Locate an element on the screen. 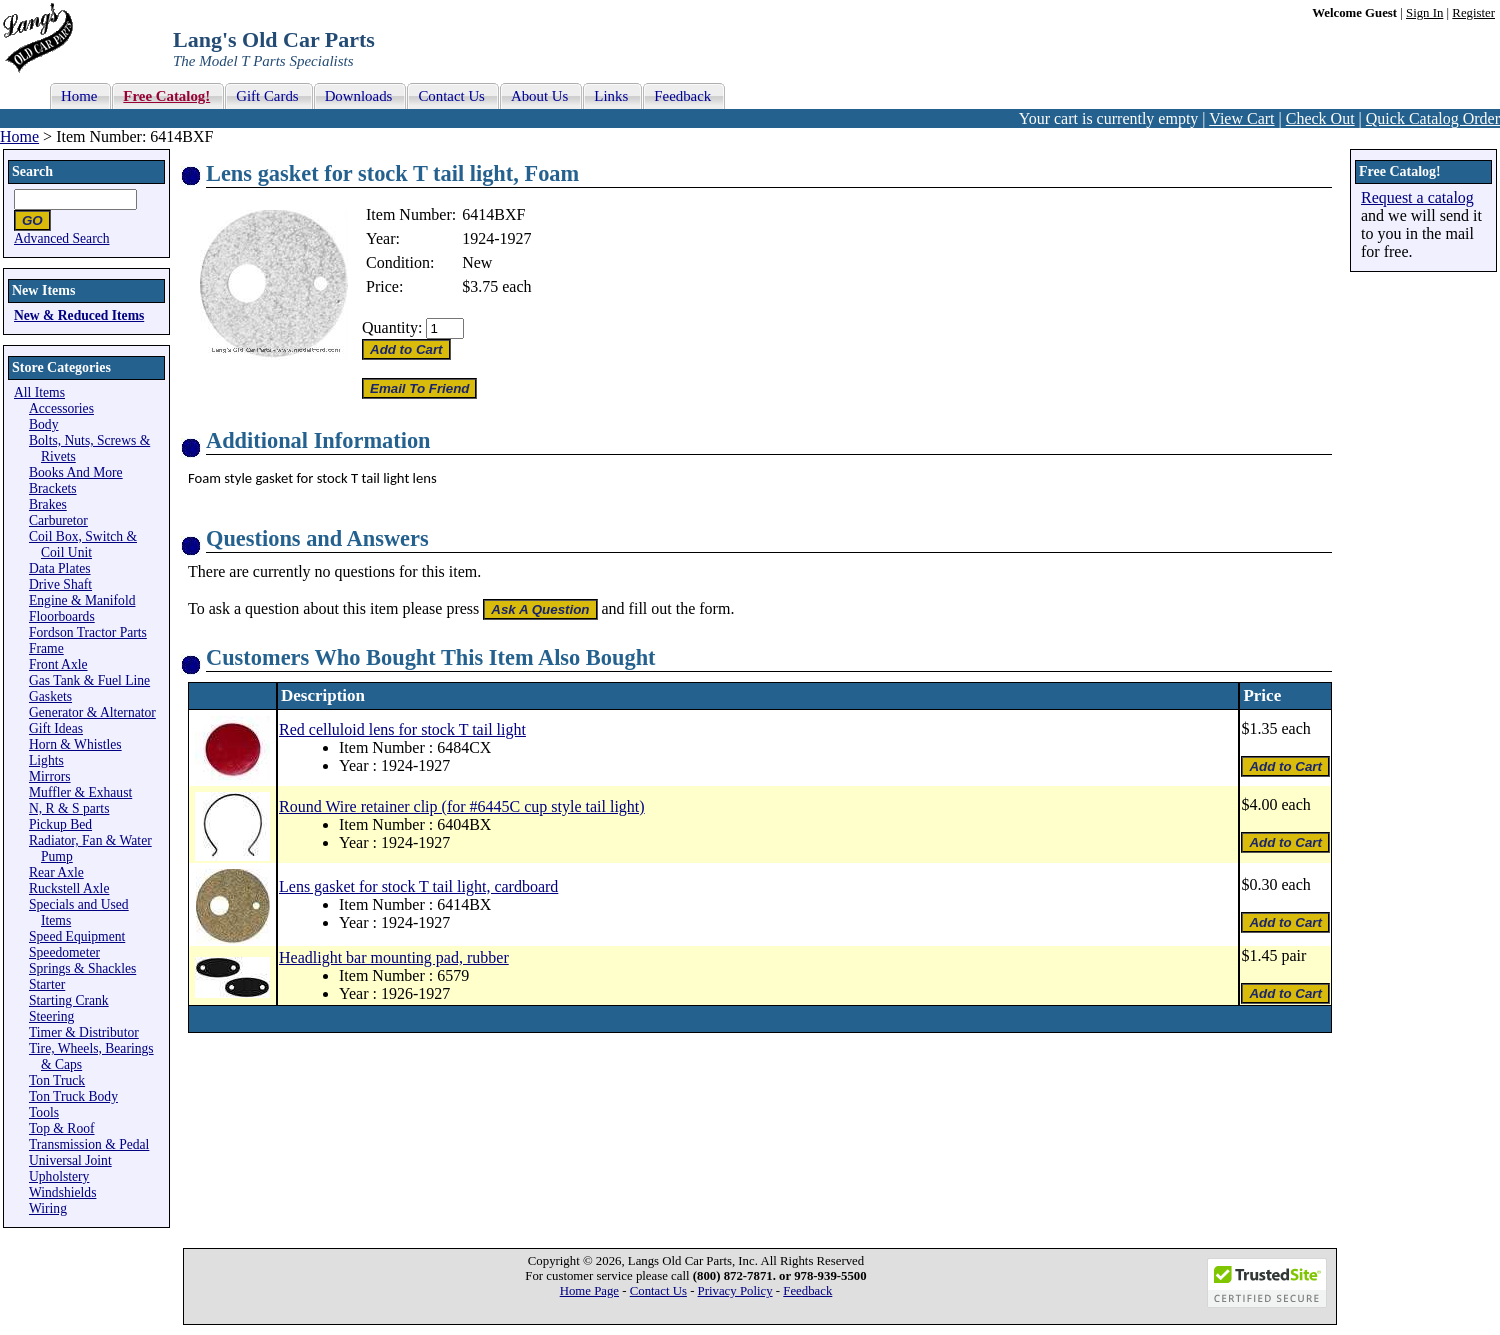 This screenshot has width=1500, height=1335. Universal Joint is located at coordinates (70, 1160).